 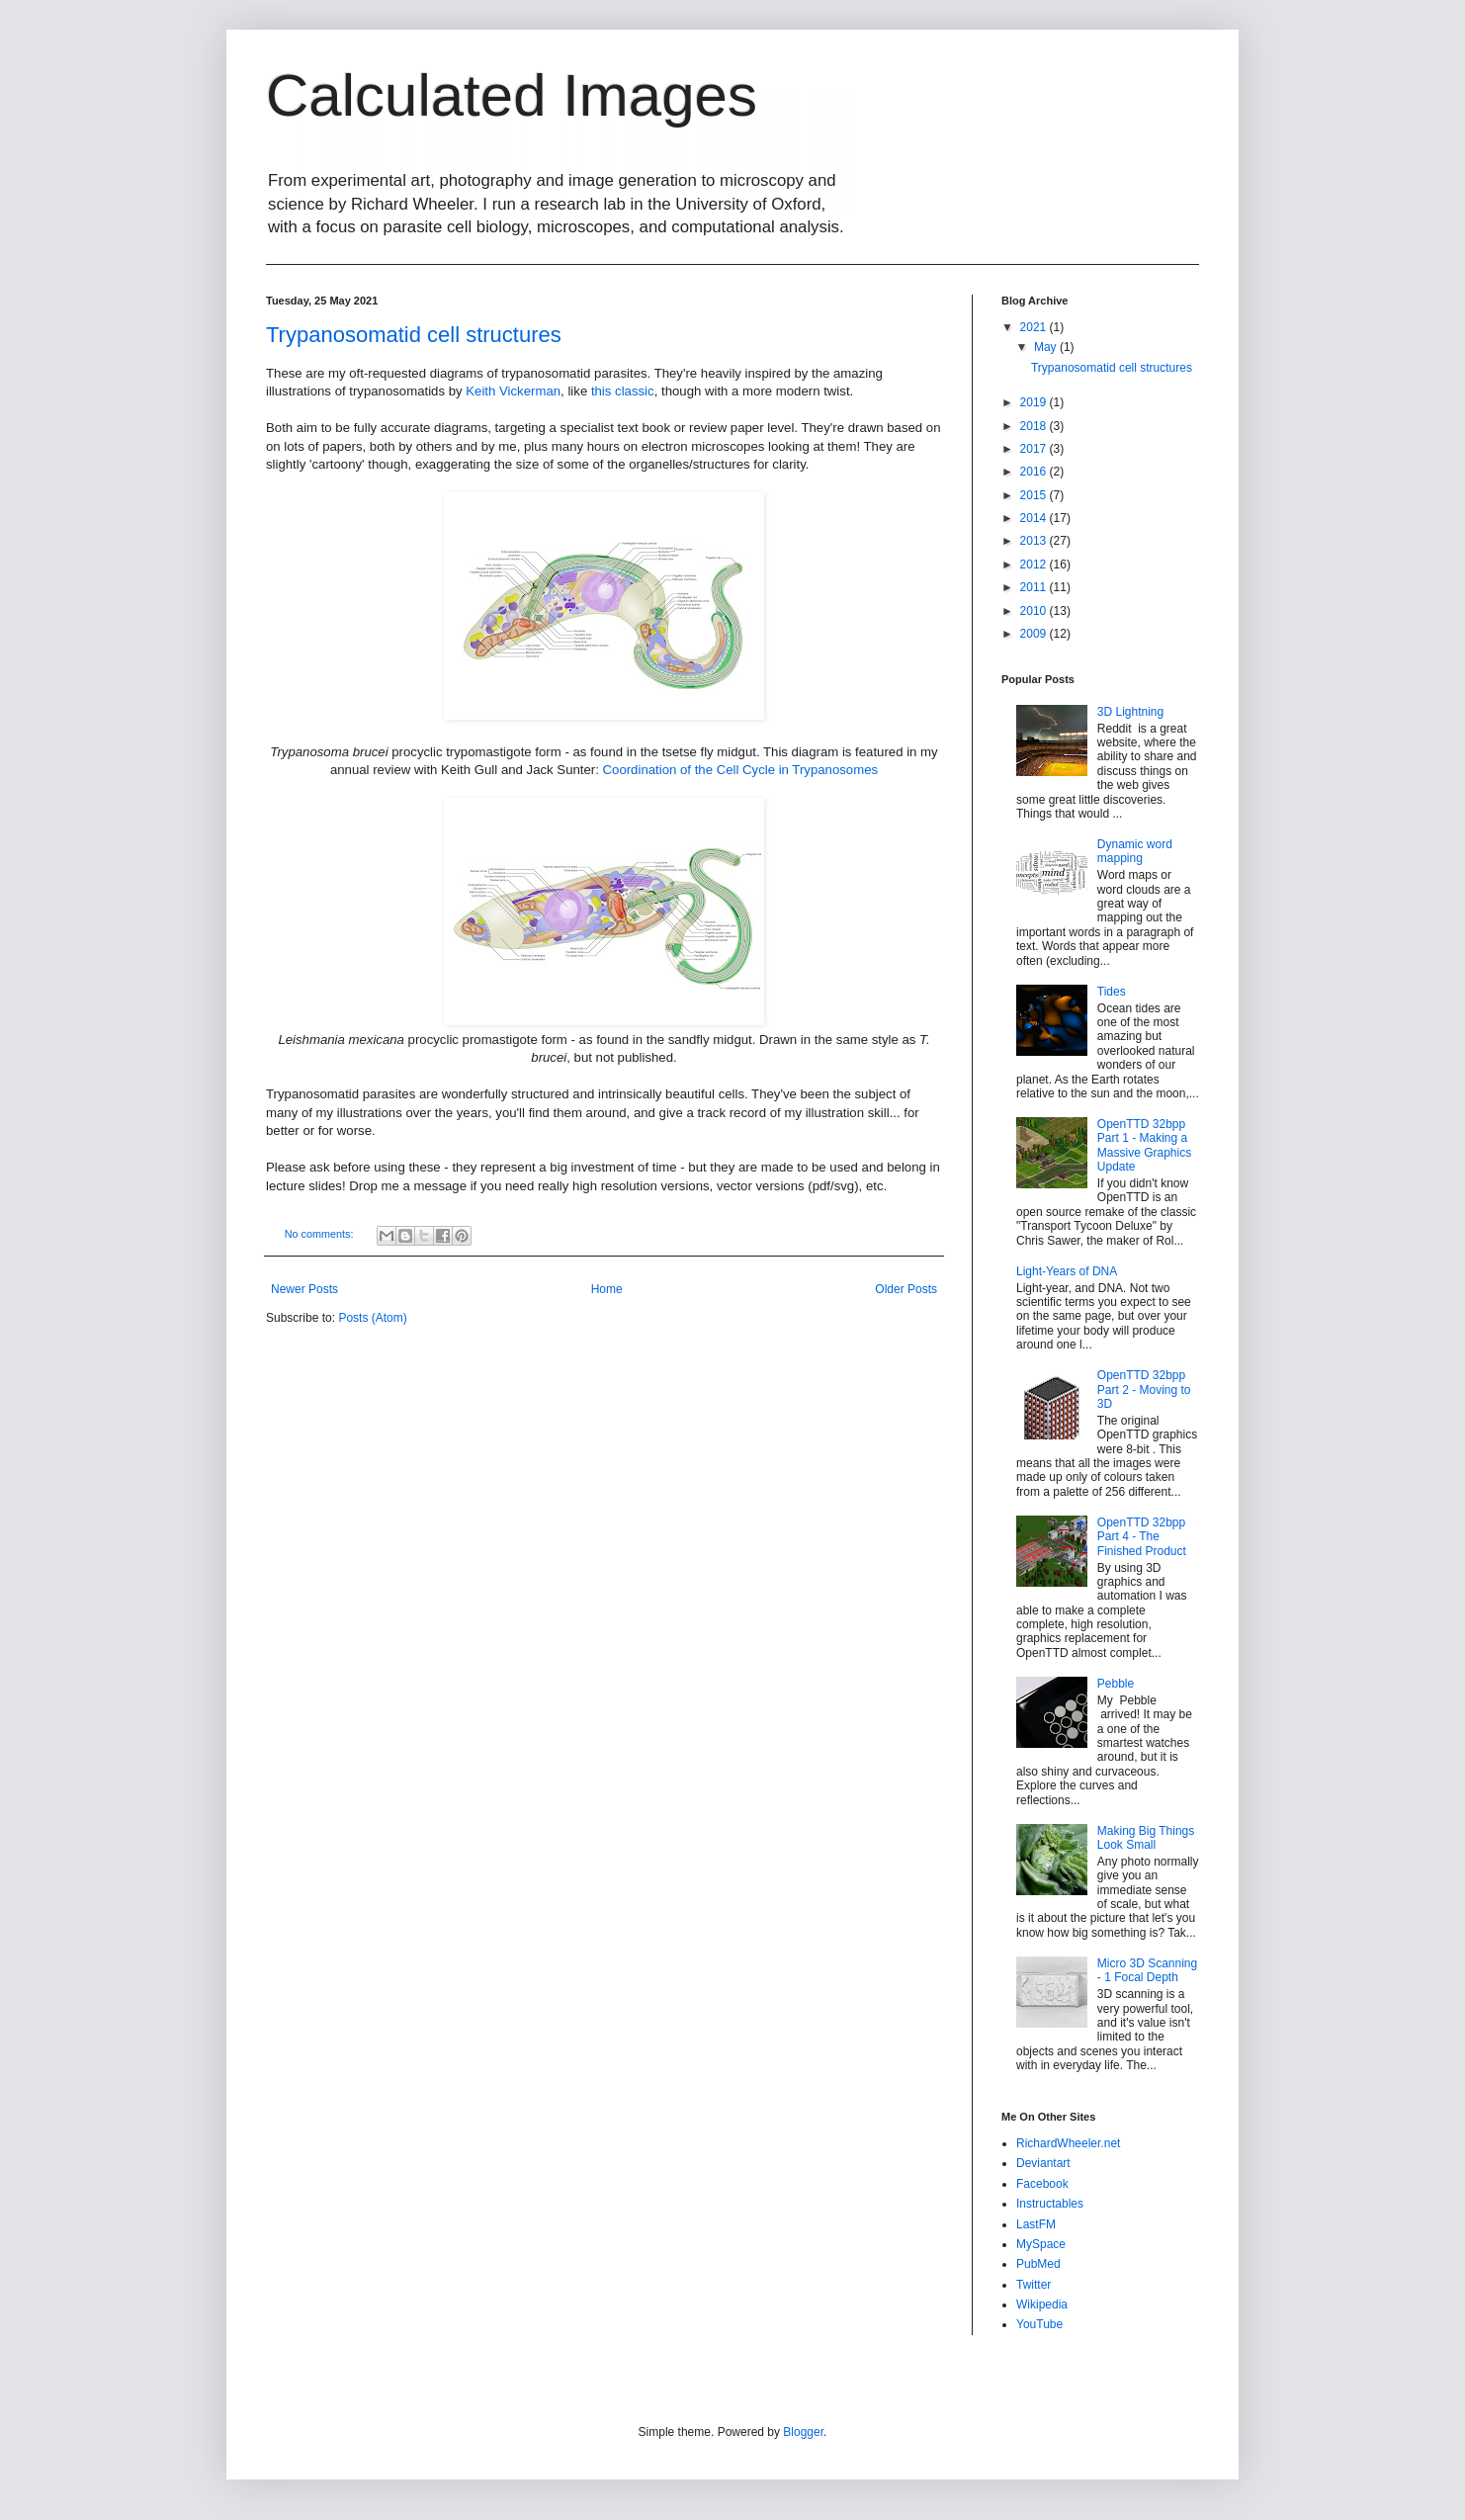 What do you see at coordinates (1035, 541) in the screenshot?
I see `2013` at bounding box center [1035, 541].